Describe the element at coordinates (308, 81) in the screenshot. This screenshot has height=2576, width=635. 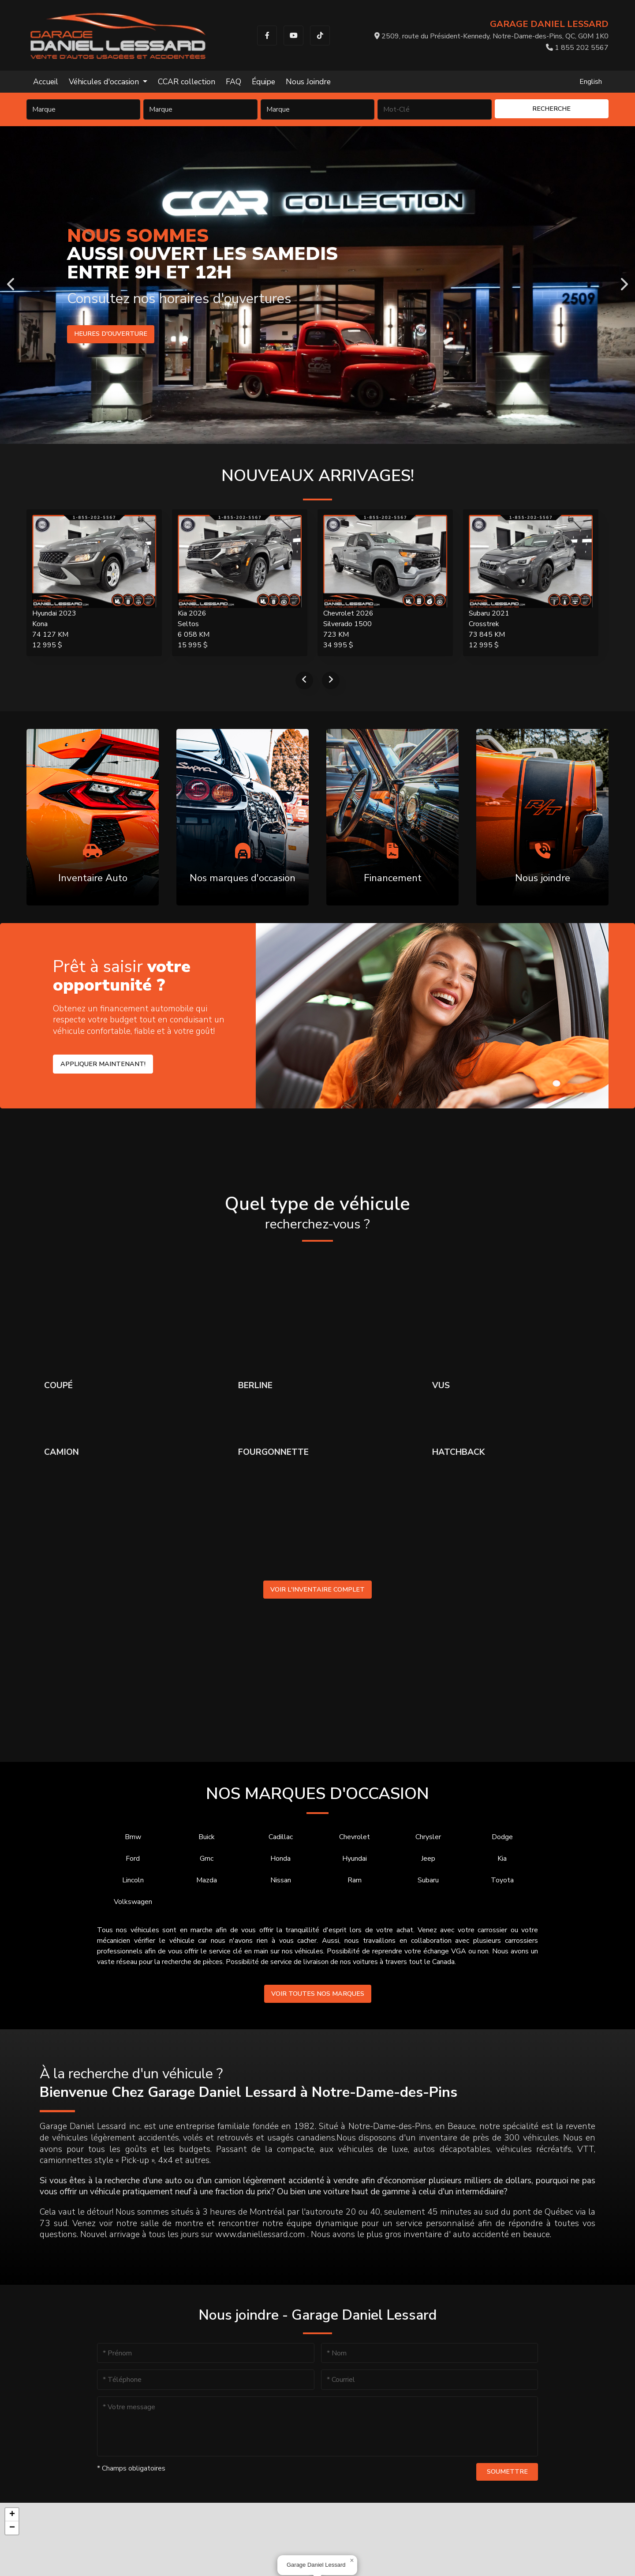
I see `Nous Joindre` at that location.